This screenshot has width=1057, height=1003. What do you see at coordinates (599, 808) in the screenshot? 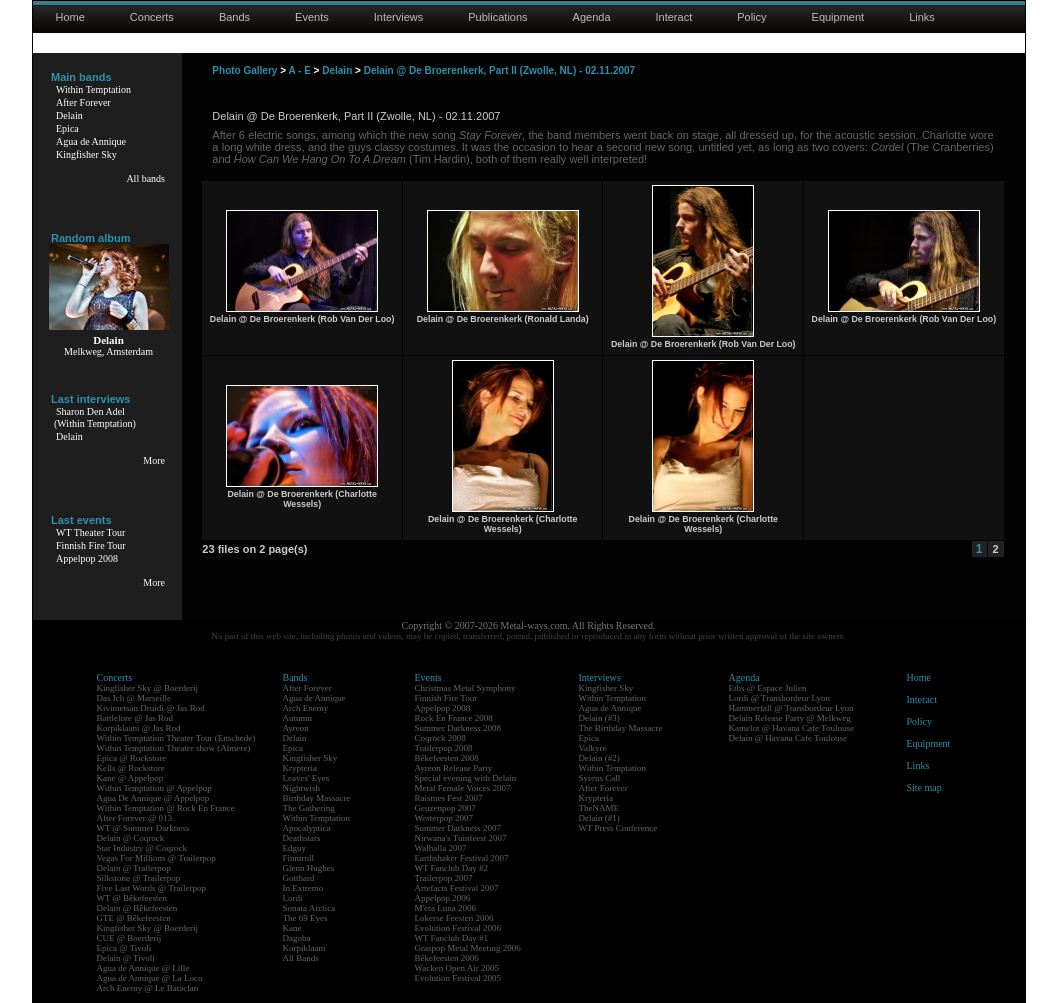
I see `TheNAME` at bounding box center [599, 808].